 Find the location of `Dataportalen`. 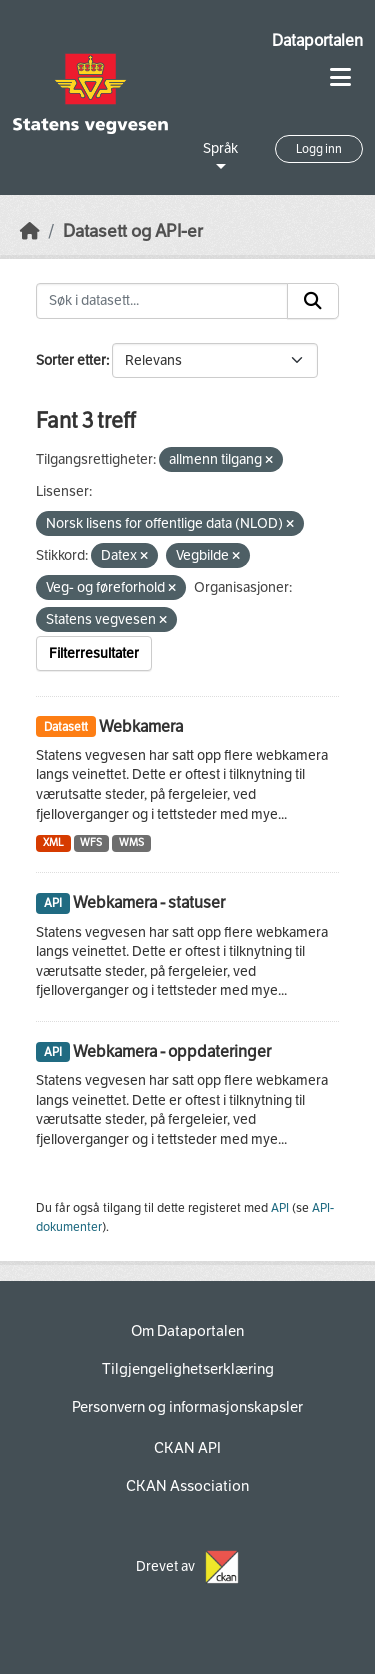

Dataportalen is located at coordinates (317, 40).